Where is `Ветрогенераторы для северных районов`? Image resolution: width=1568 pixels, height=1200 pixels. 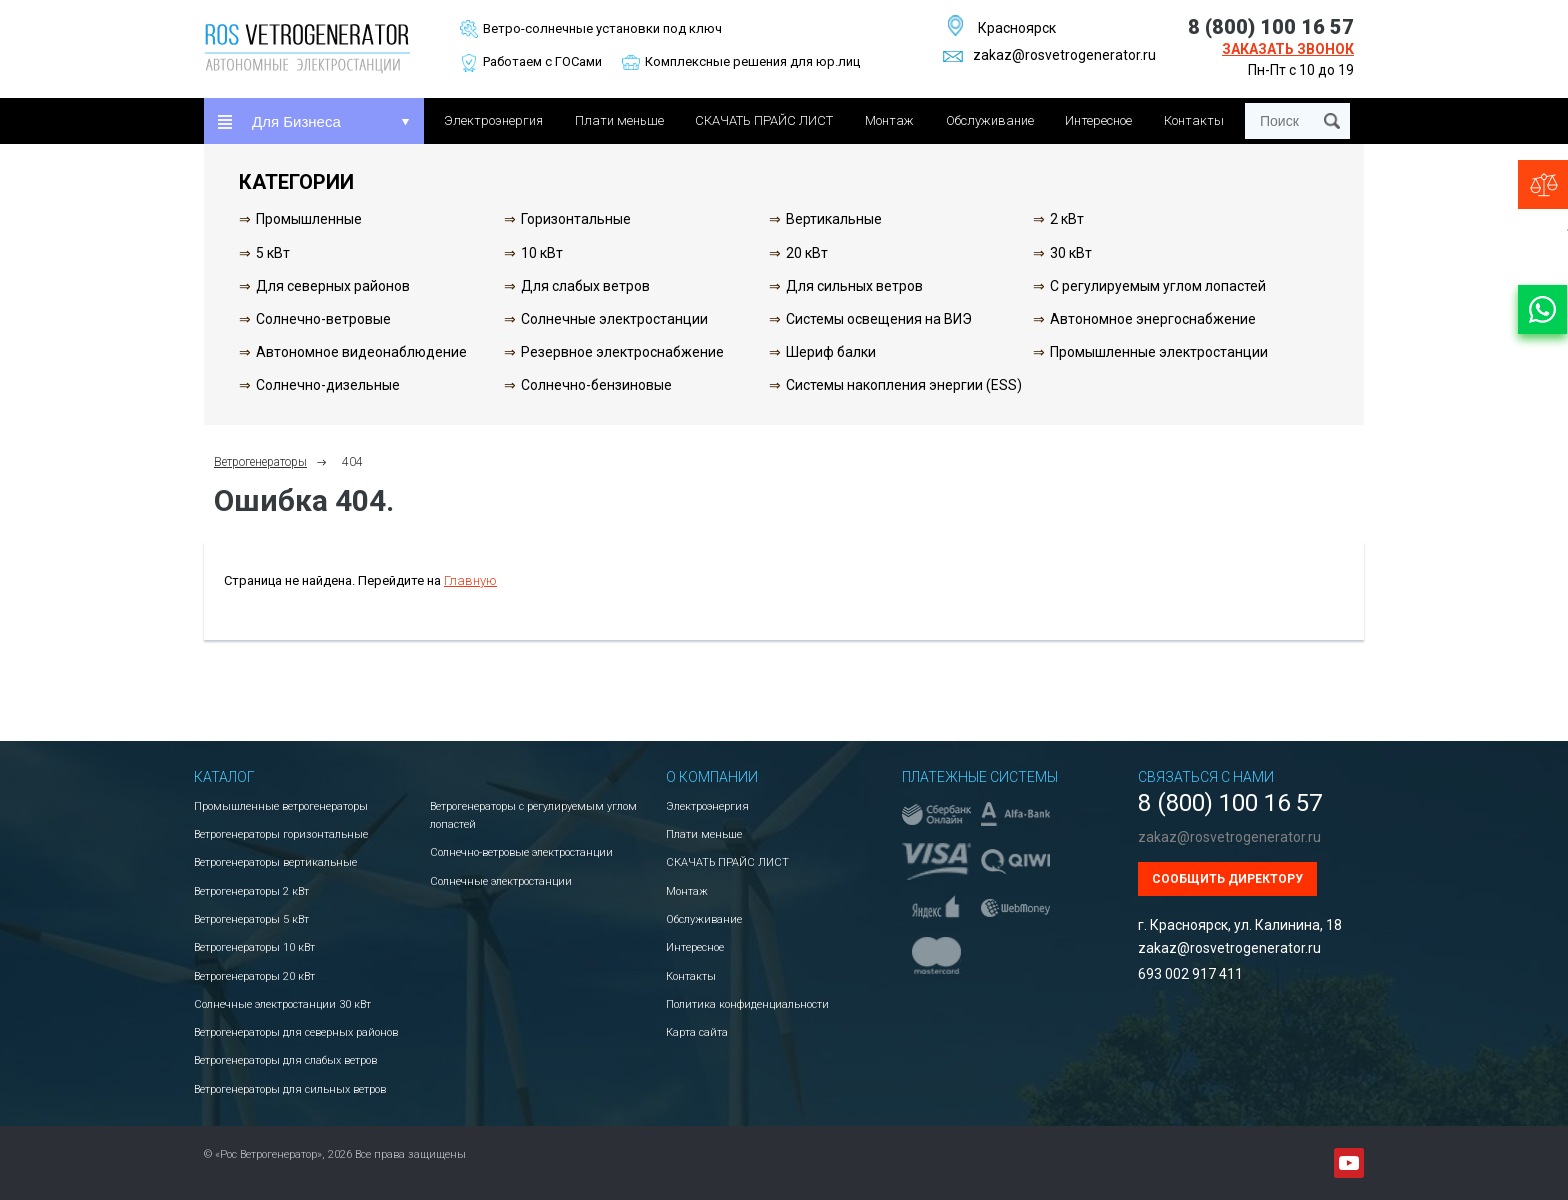 Ветрогенераторы для северных районов is located at coordinates (296, 1032).